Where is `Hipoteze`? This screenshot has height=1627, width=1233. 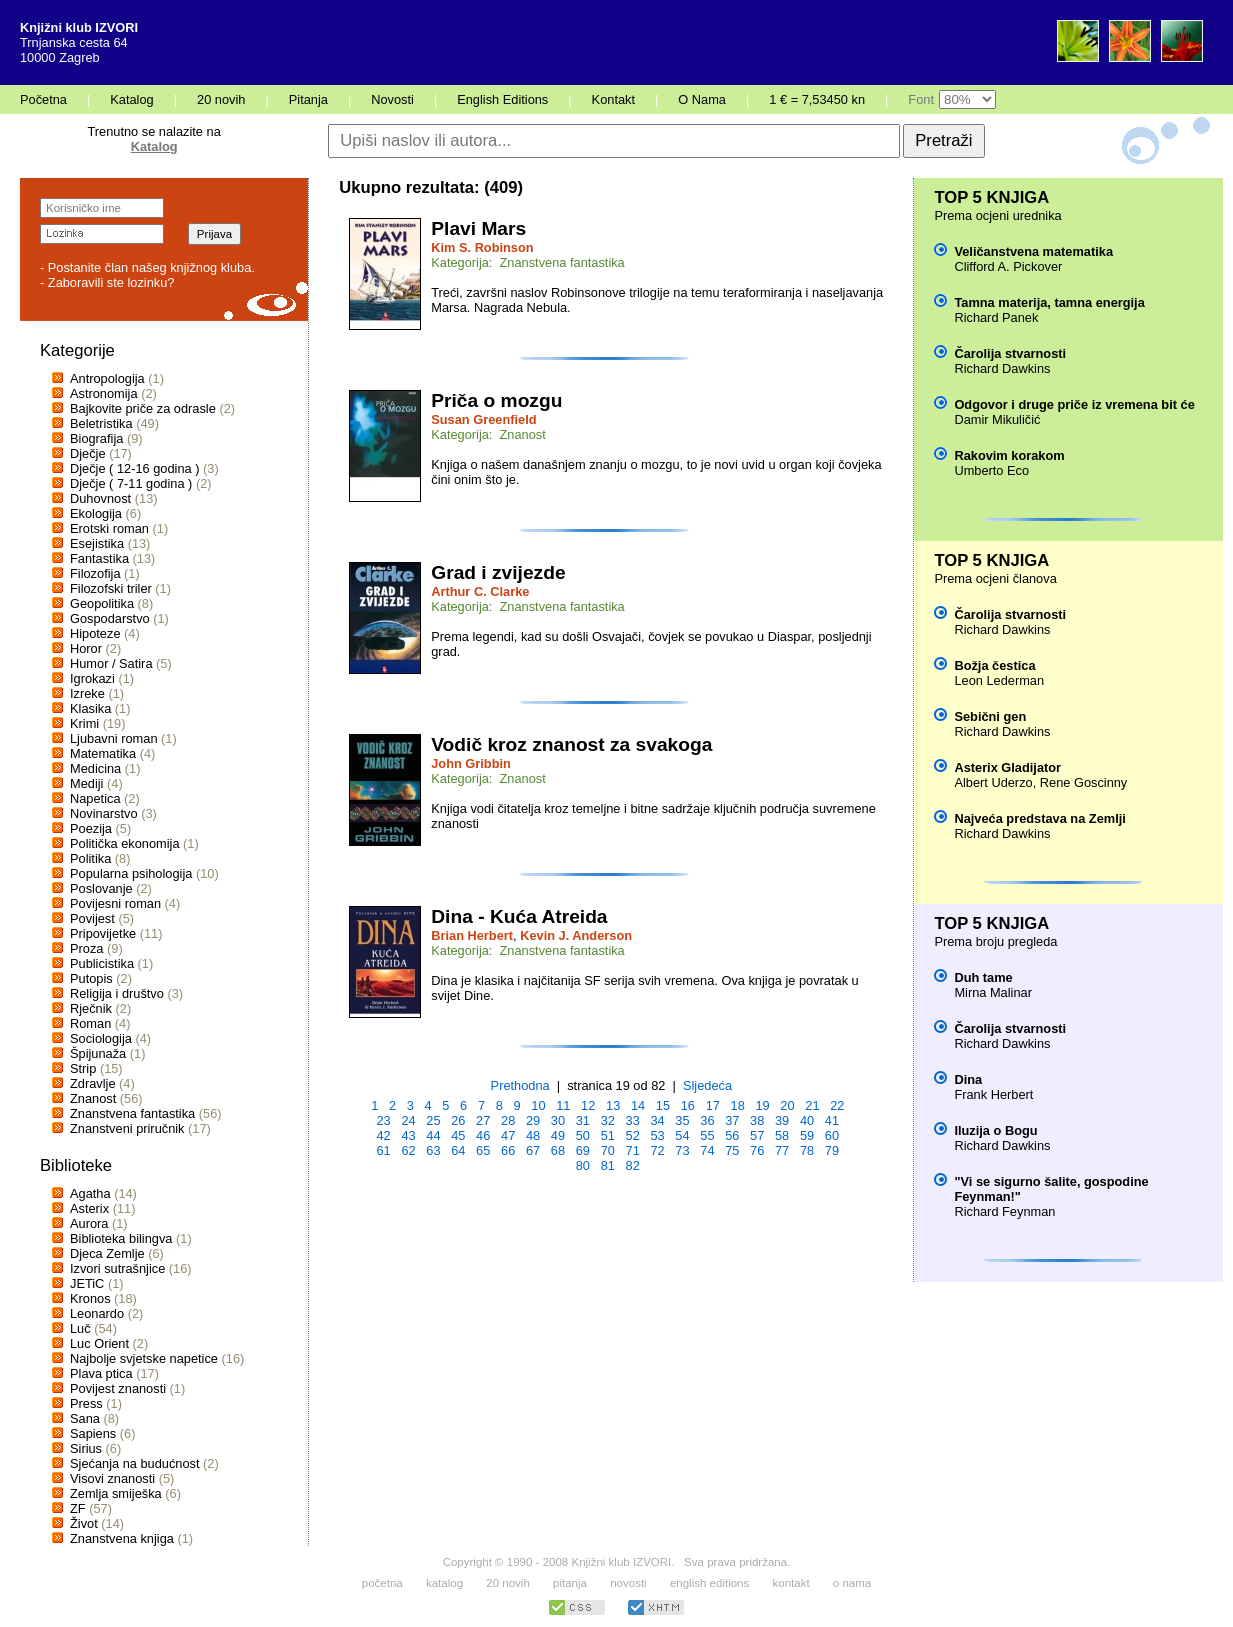
Hipoteze is located at coordinates (95, 633).